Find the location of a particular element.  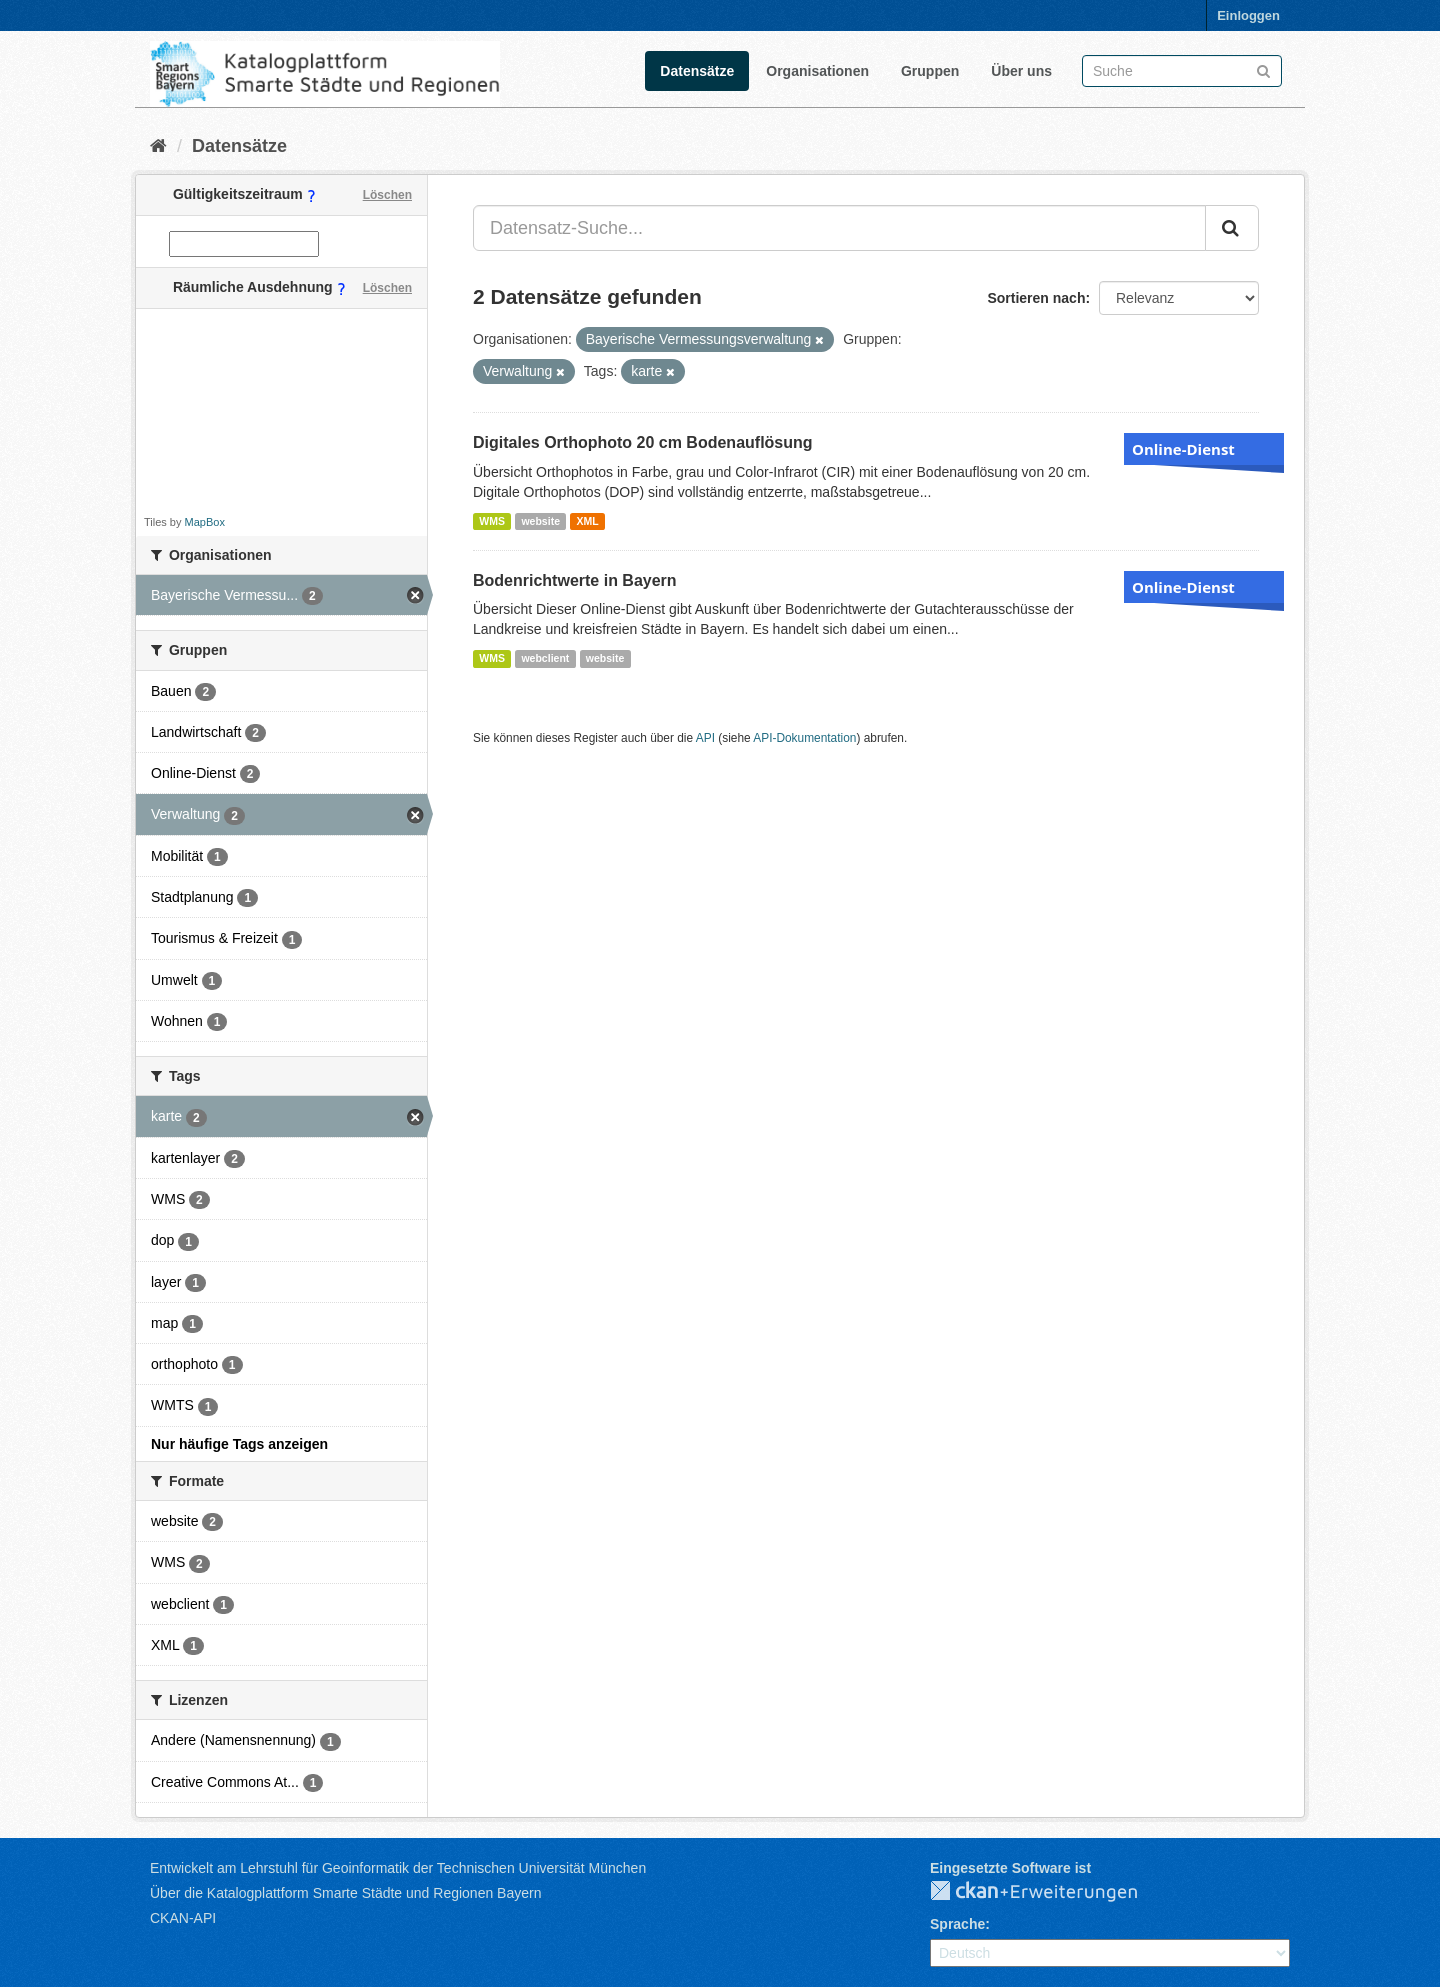

Bodenrichtwerte in Bayern is located at coordinates (575, 580).